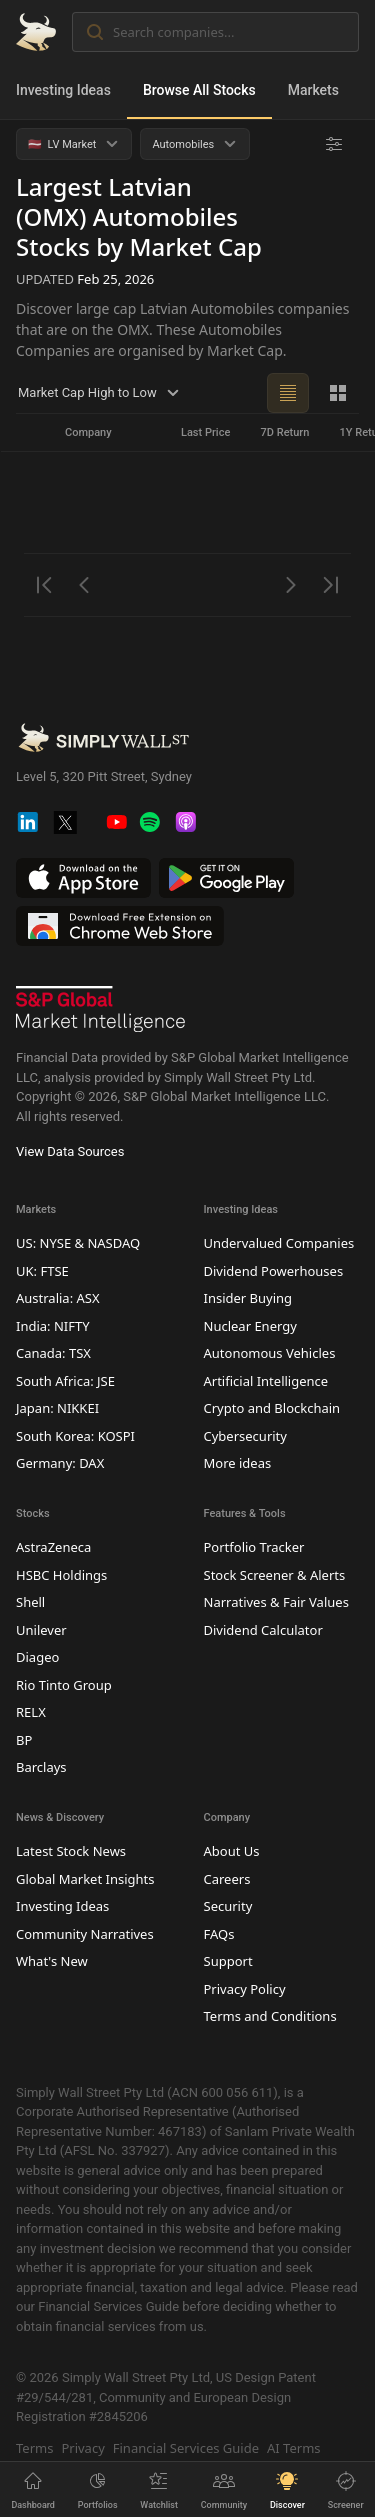 Image resolution: width=375 pixels, height=2517 pixels. I want to click on India: NIFTY, so click(53, 1325).